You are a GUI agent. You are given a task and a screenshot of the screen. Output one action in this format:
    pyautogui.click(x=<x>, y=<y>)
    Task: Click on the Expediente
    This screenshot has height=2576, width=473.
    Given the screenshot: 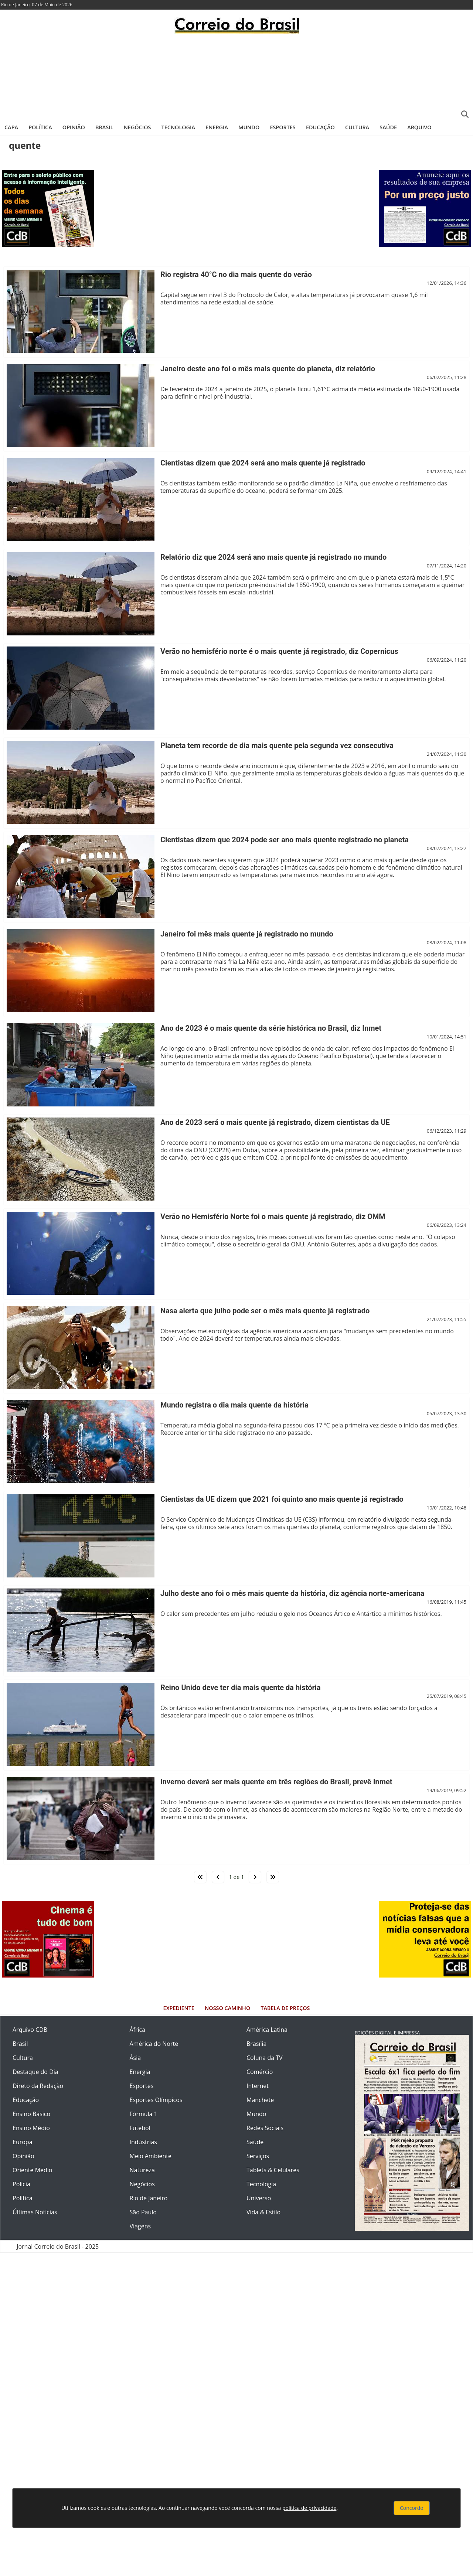 What is the action you would take?
    pyautogui.click(x=178, y=2008)
    